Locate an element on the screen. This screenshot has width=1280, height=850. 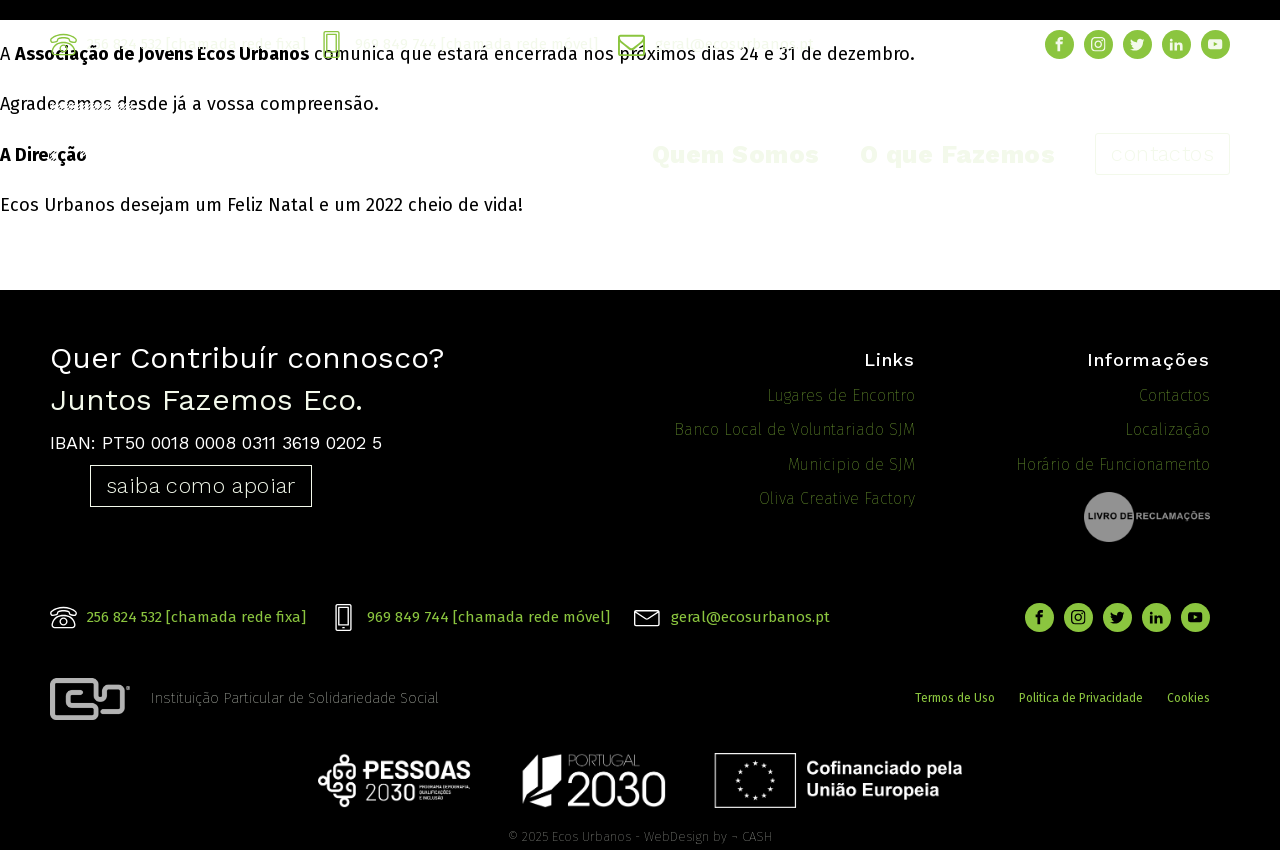
Lugares de Encontro is located at coordinates (841, 395).